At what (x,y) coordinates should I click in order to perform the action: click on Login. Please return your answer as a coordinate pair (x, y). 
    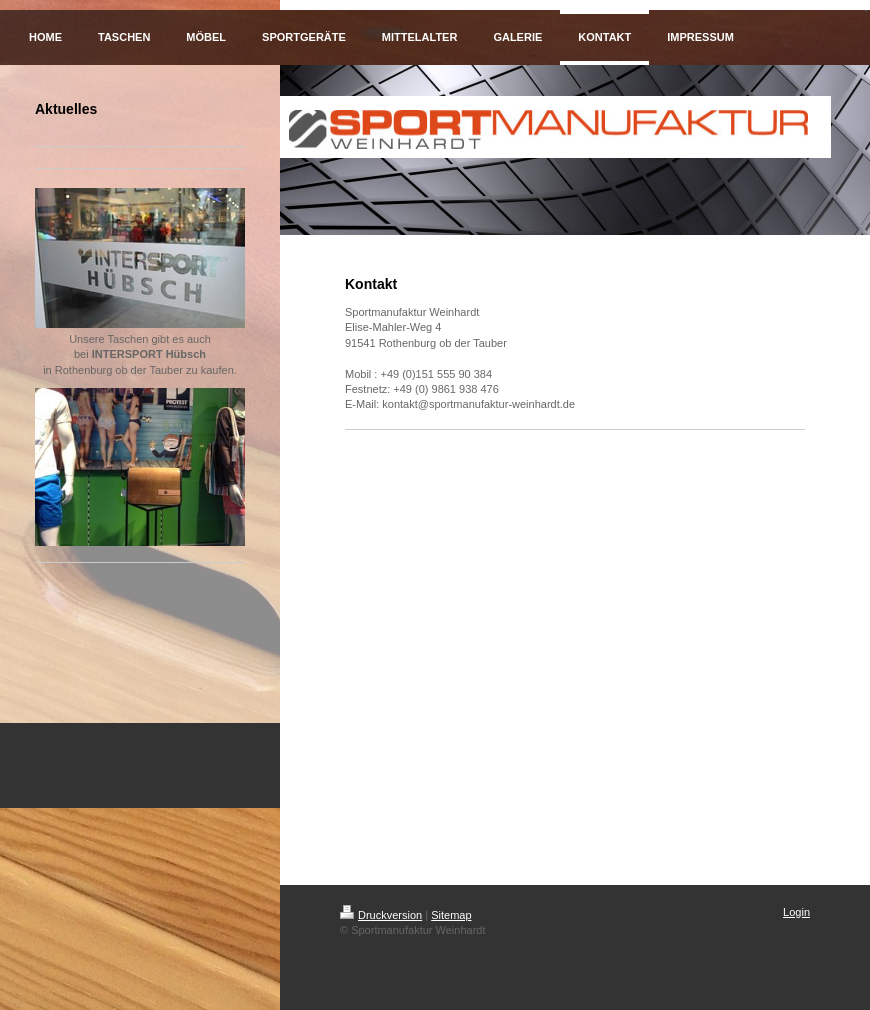
    Looking at the image, I should click on (796, 912).